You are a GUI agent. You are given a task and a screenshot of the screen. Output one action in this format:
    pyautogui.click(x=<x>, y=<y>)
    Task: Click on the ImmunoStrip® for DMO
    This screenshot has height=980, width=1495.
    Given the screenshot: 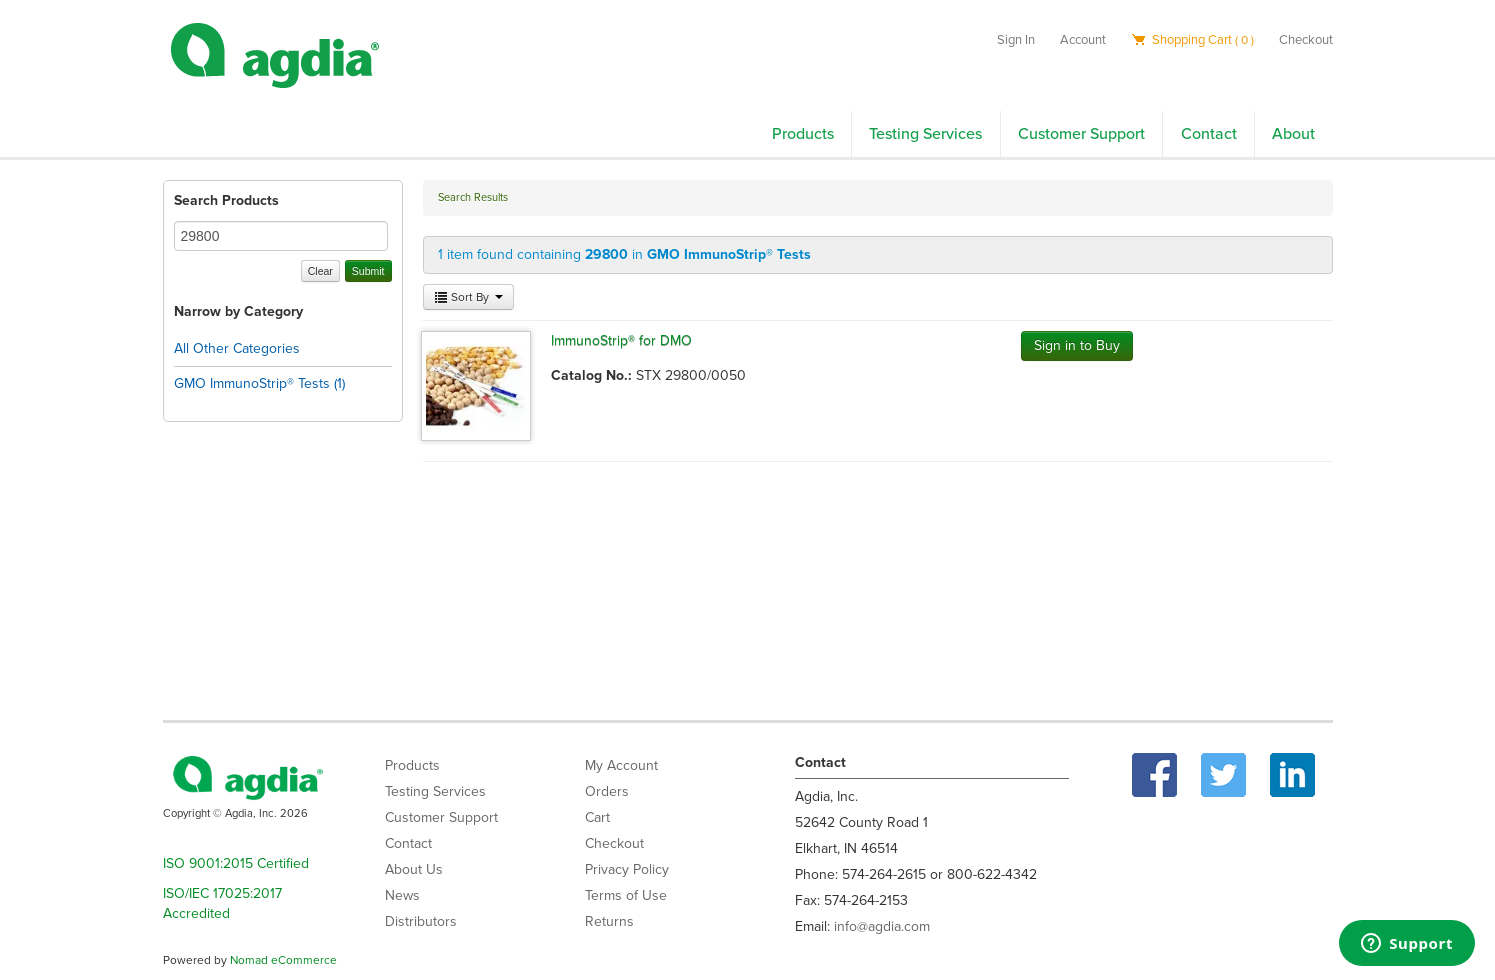 What is the action you would take?
    pyautogui.click(x=621, y=340)
    